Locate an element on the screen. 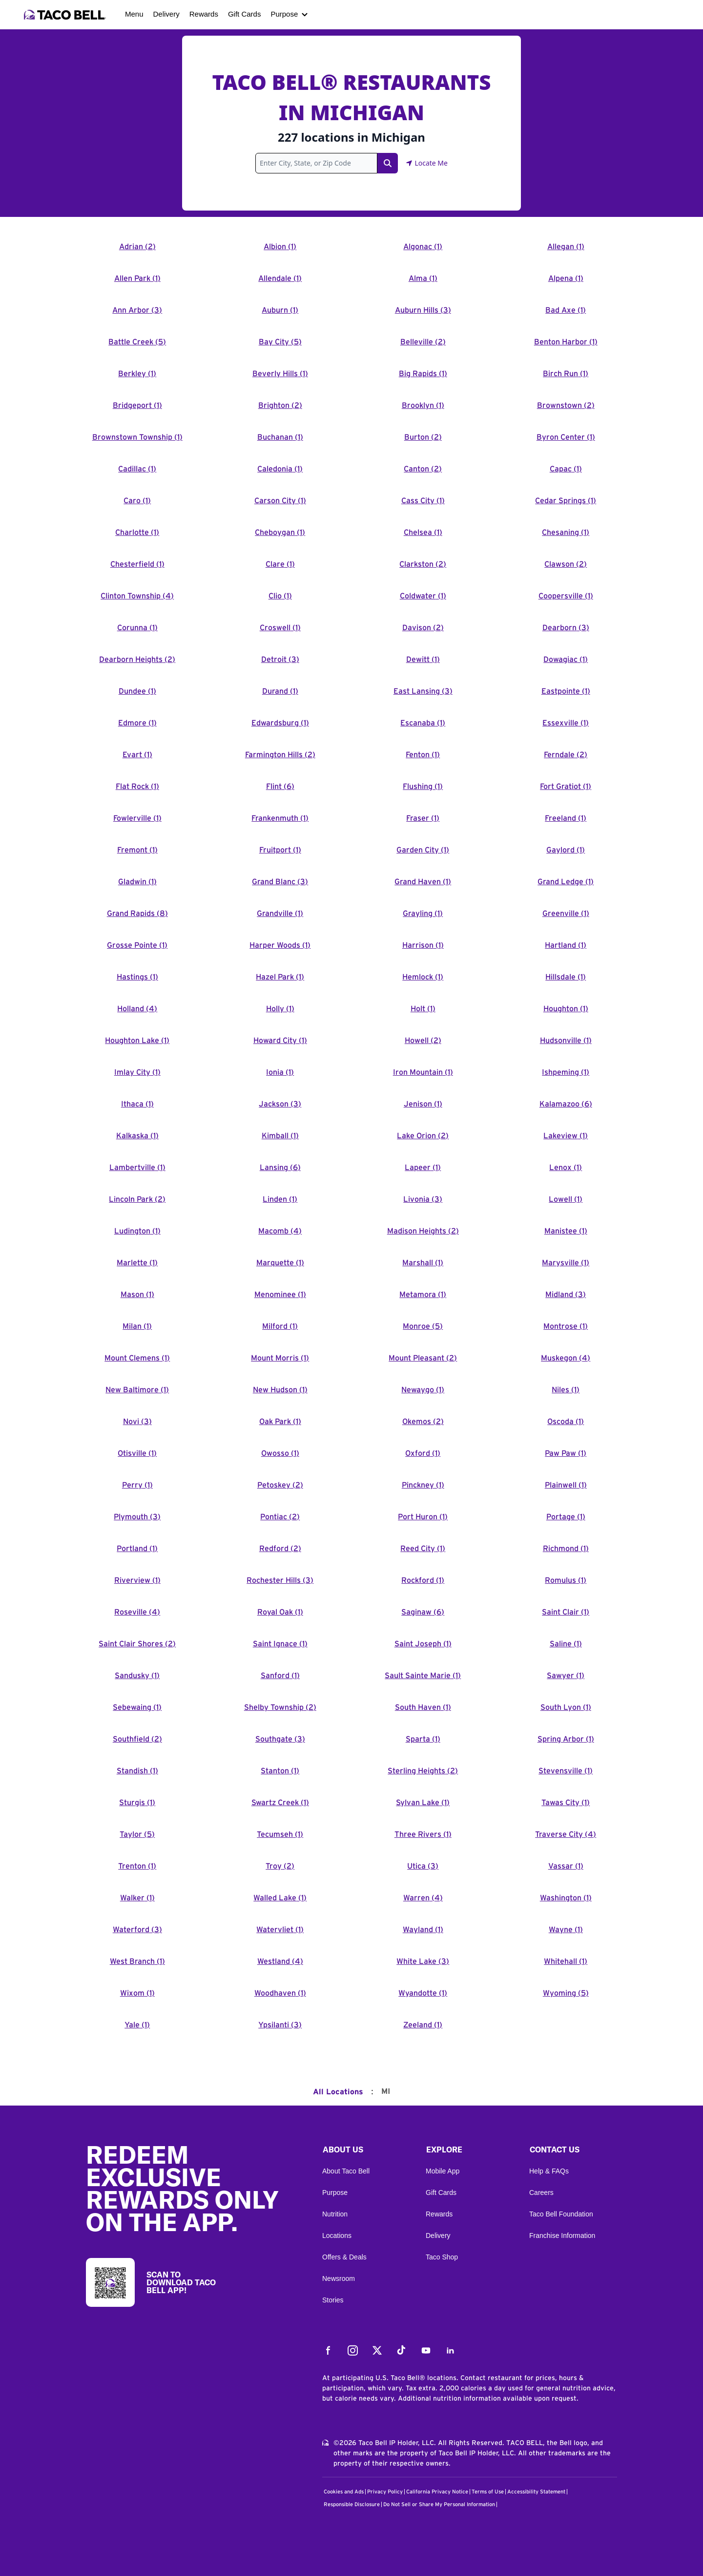 The width and height of the screenshot is (703, 2576). Chesterfield (1) is located at coordinates (137, 564).